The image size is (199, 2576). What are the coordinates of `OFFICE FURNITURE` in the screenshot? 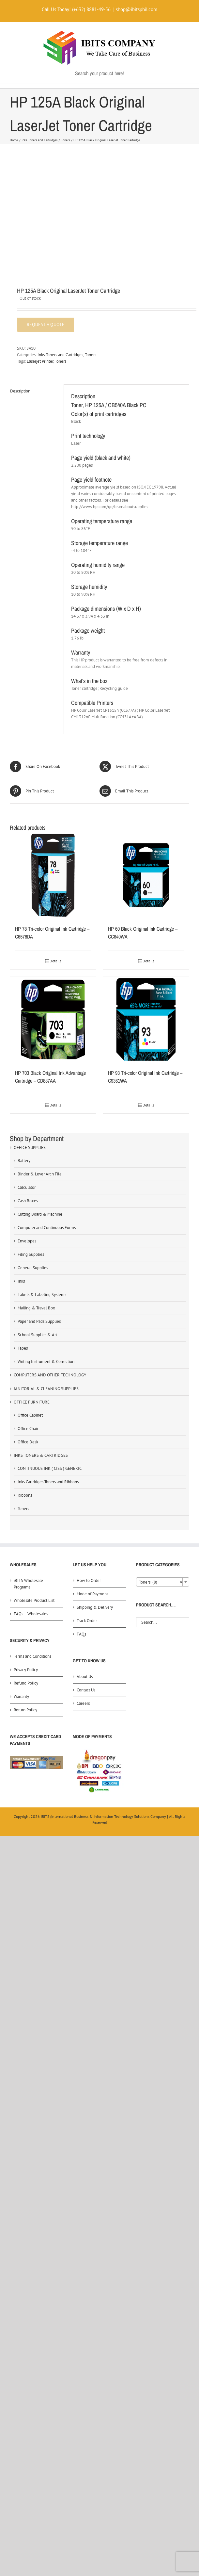 It's located at (32, 1402).